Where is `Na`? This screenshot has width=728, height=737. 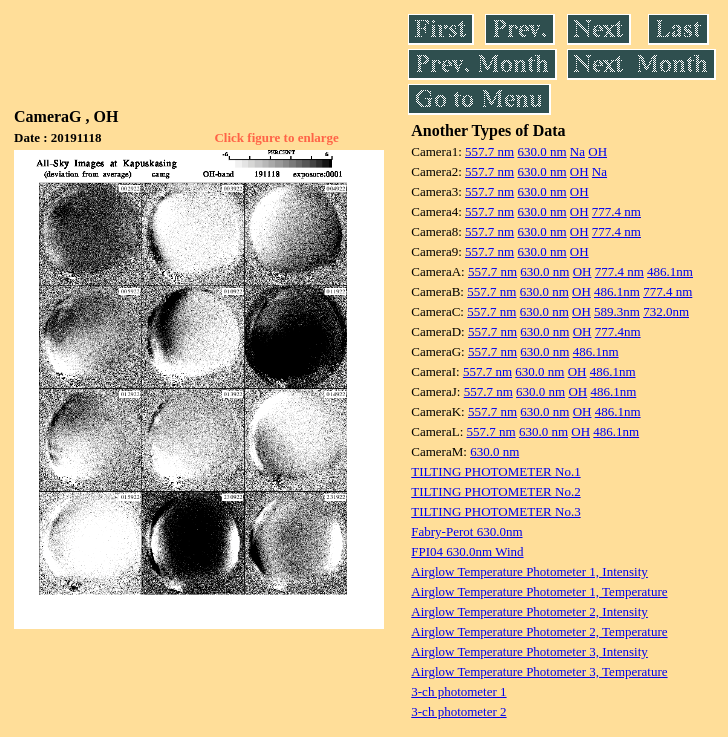
Na is located at coordinates (577, 151).